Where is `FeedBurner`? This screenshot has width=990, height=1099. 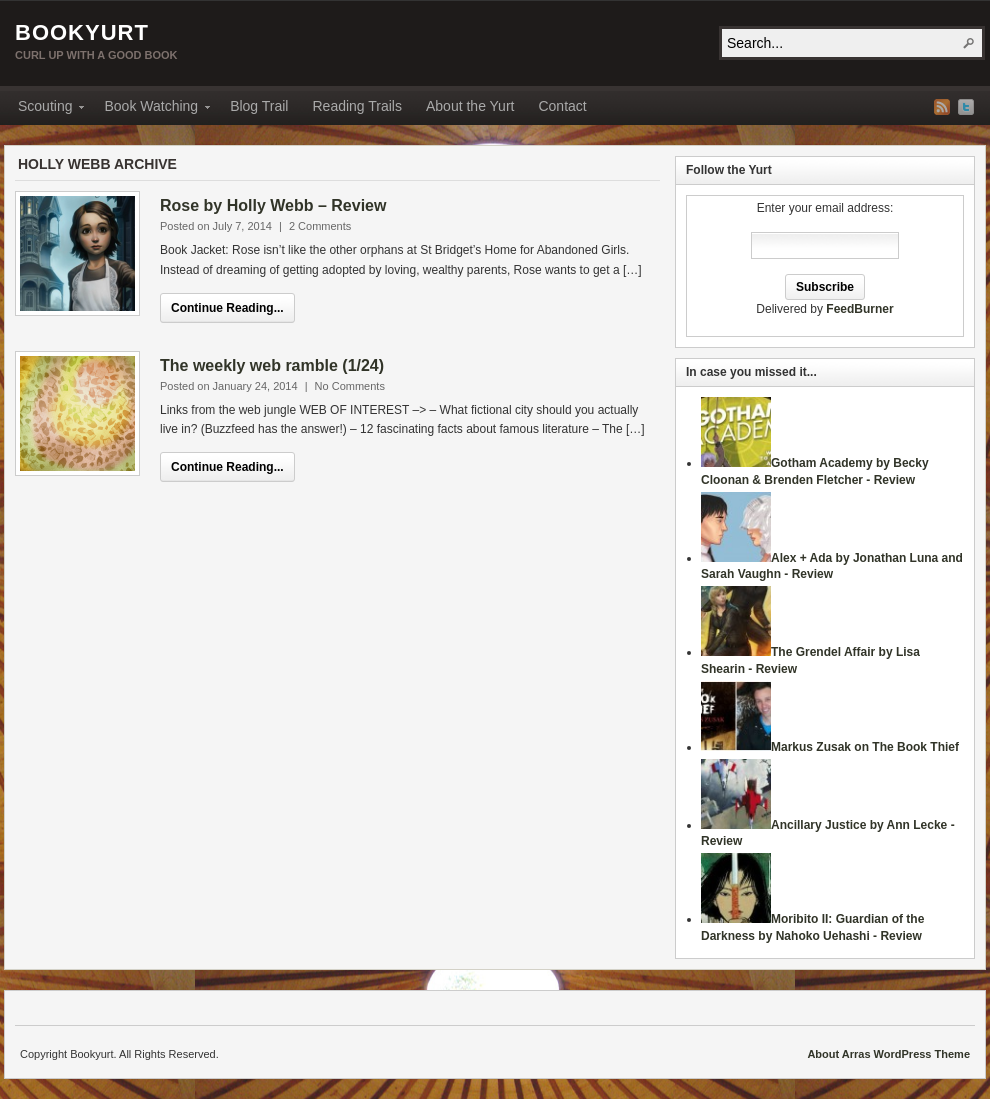
FeedBurner is located at coordinates (859, 309).